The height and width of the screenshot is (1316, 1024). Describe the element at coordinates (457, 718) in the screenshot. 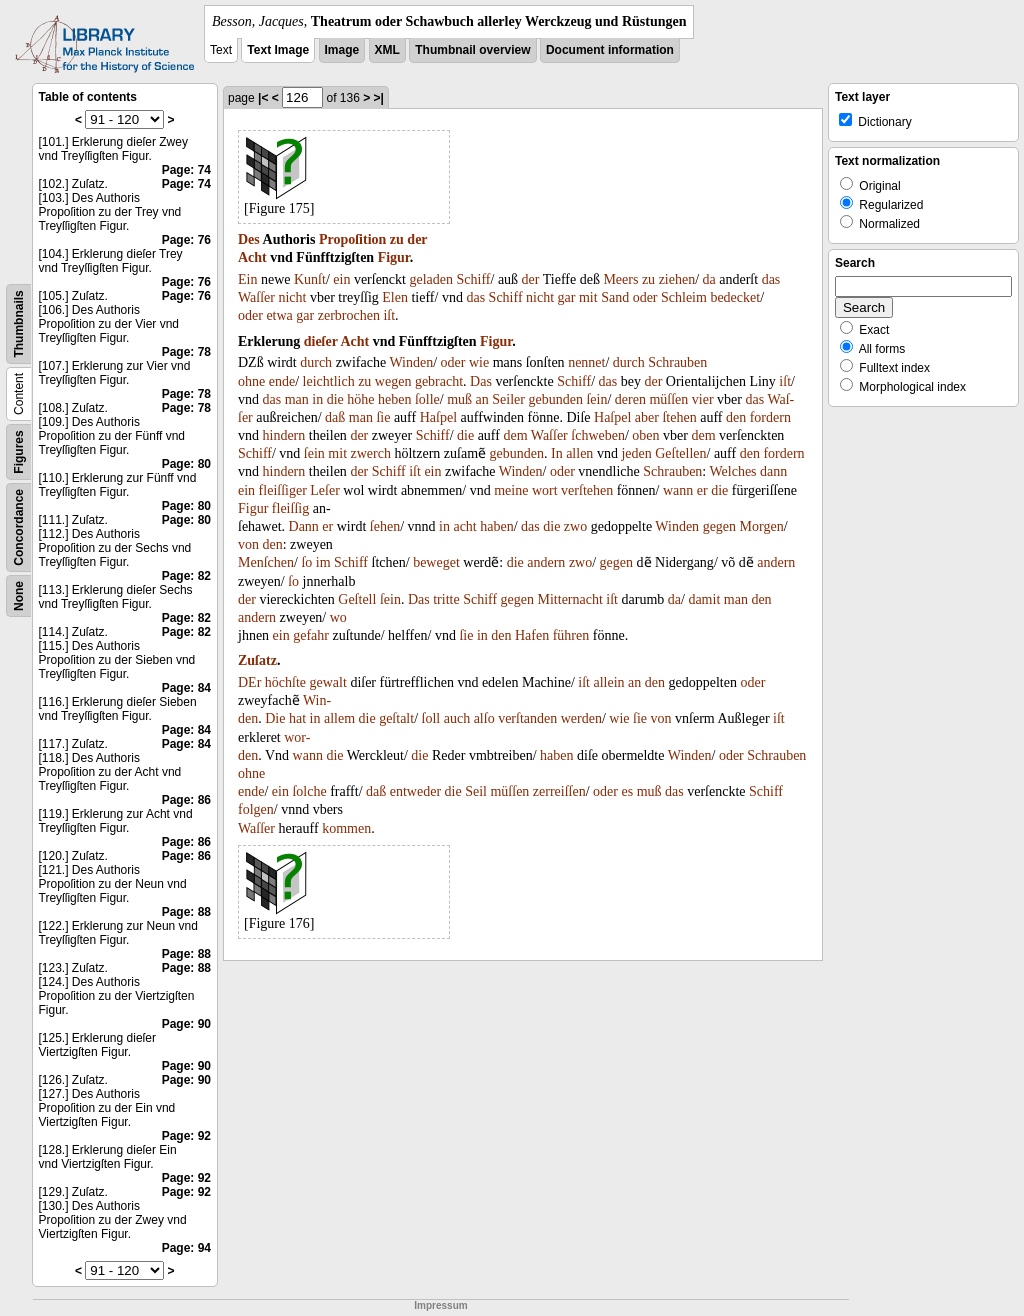

I see `auch` at that location.